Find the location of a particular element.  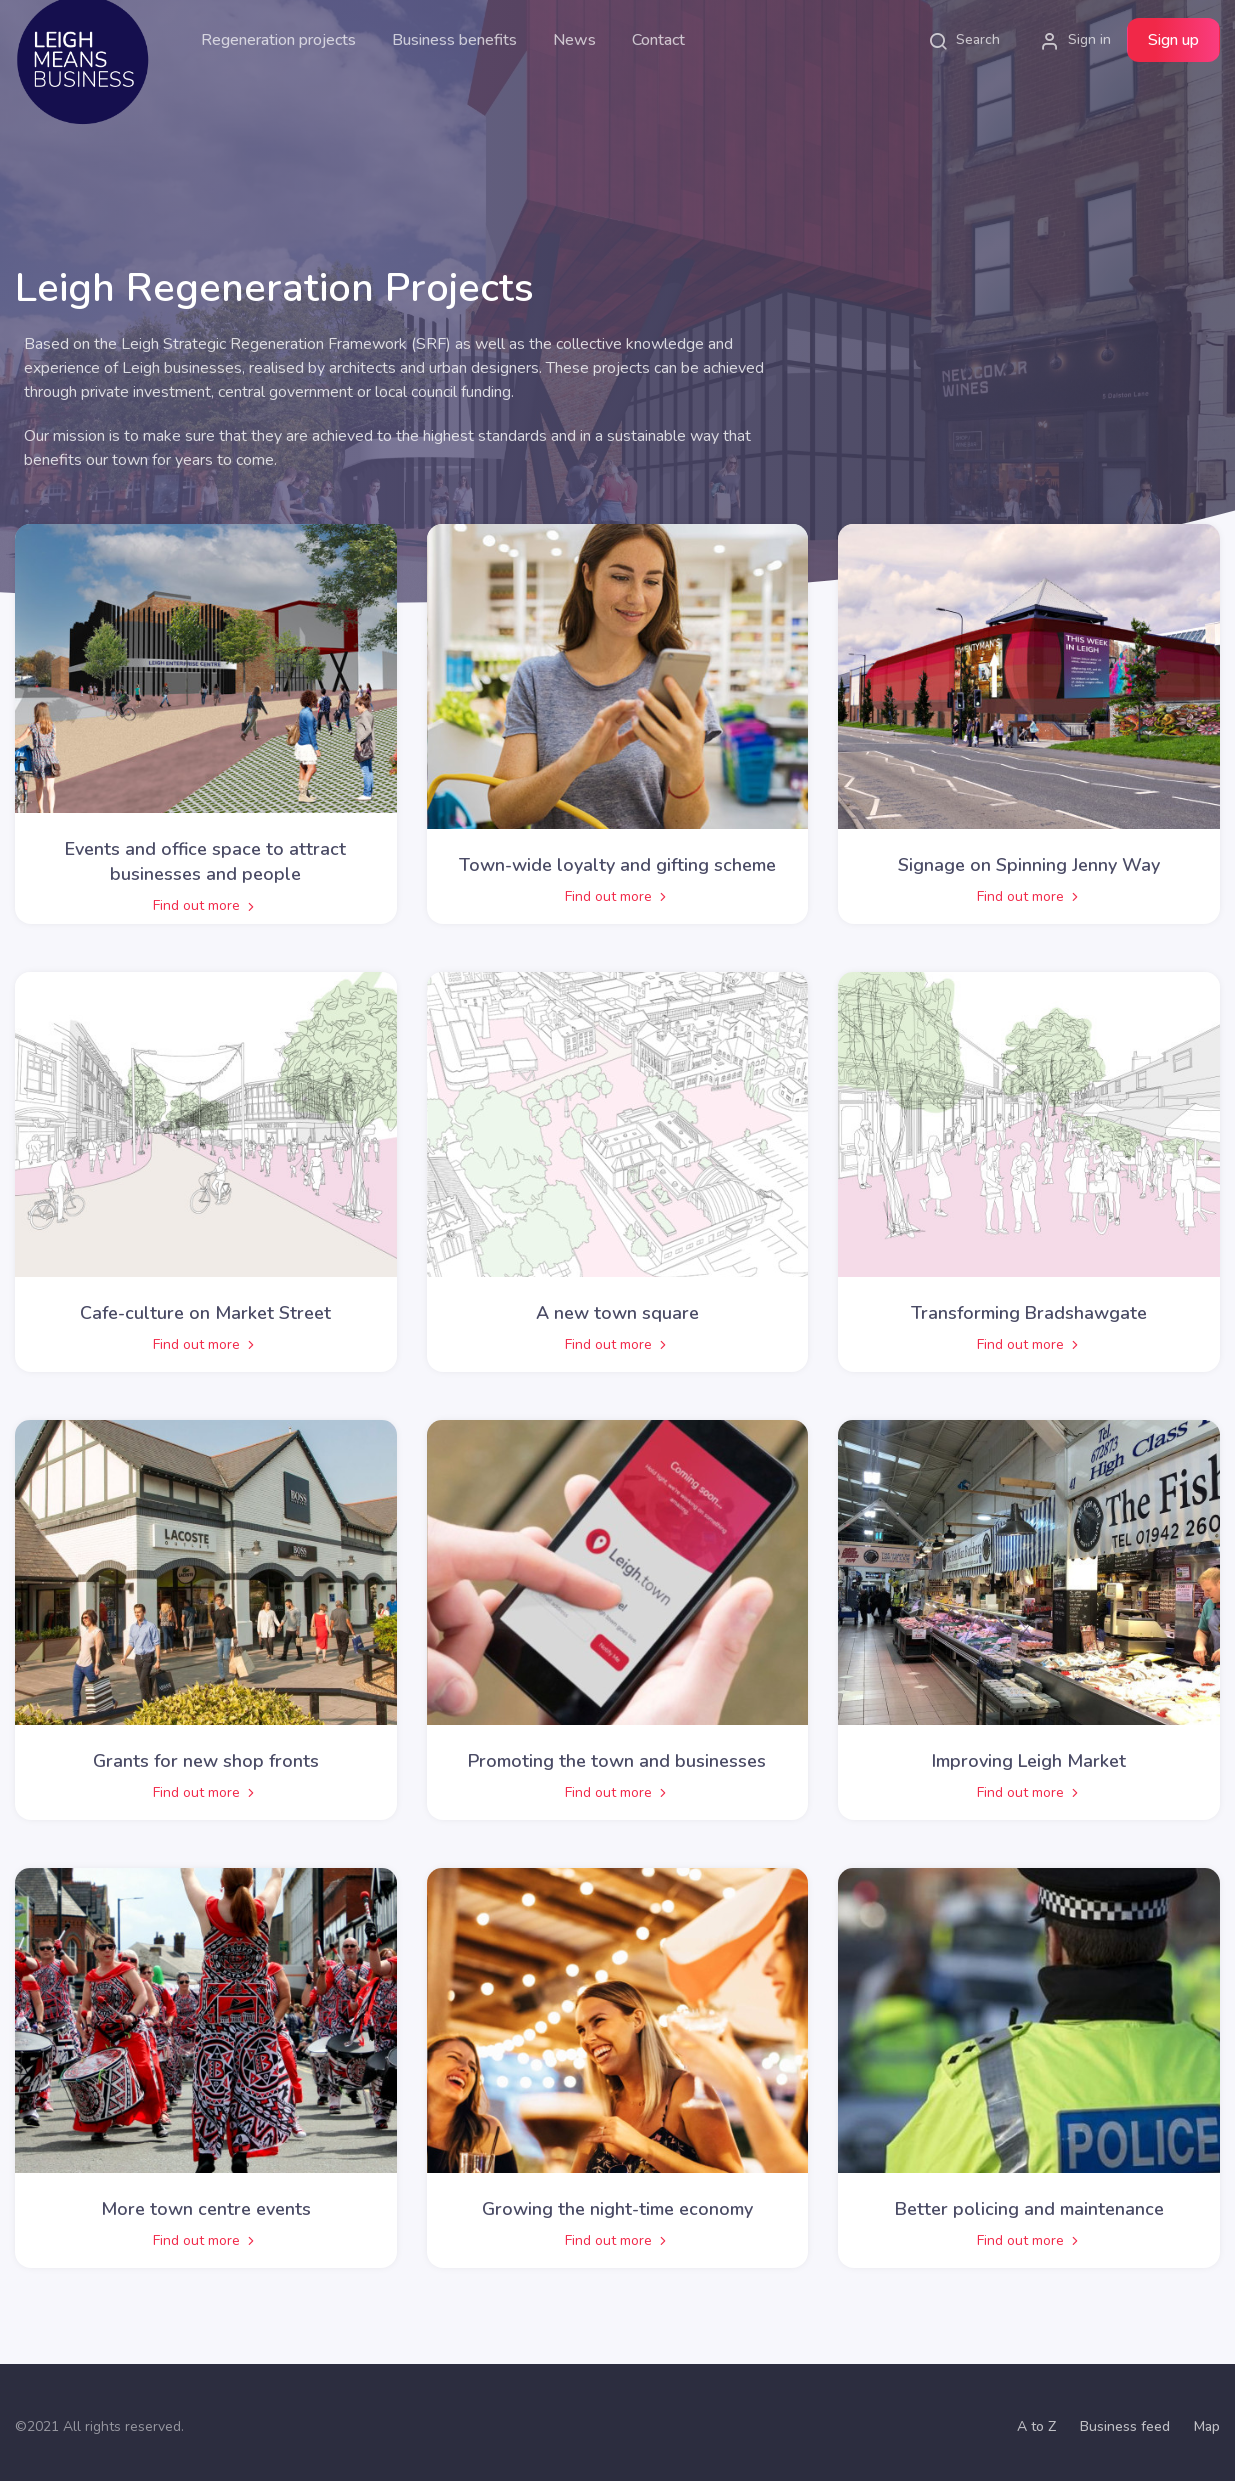

Business benefits is located at coordinates (454, 40).